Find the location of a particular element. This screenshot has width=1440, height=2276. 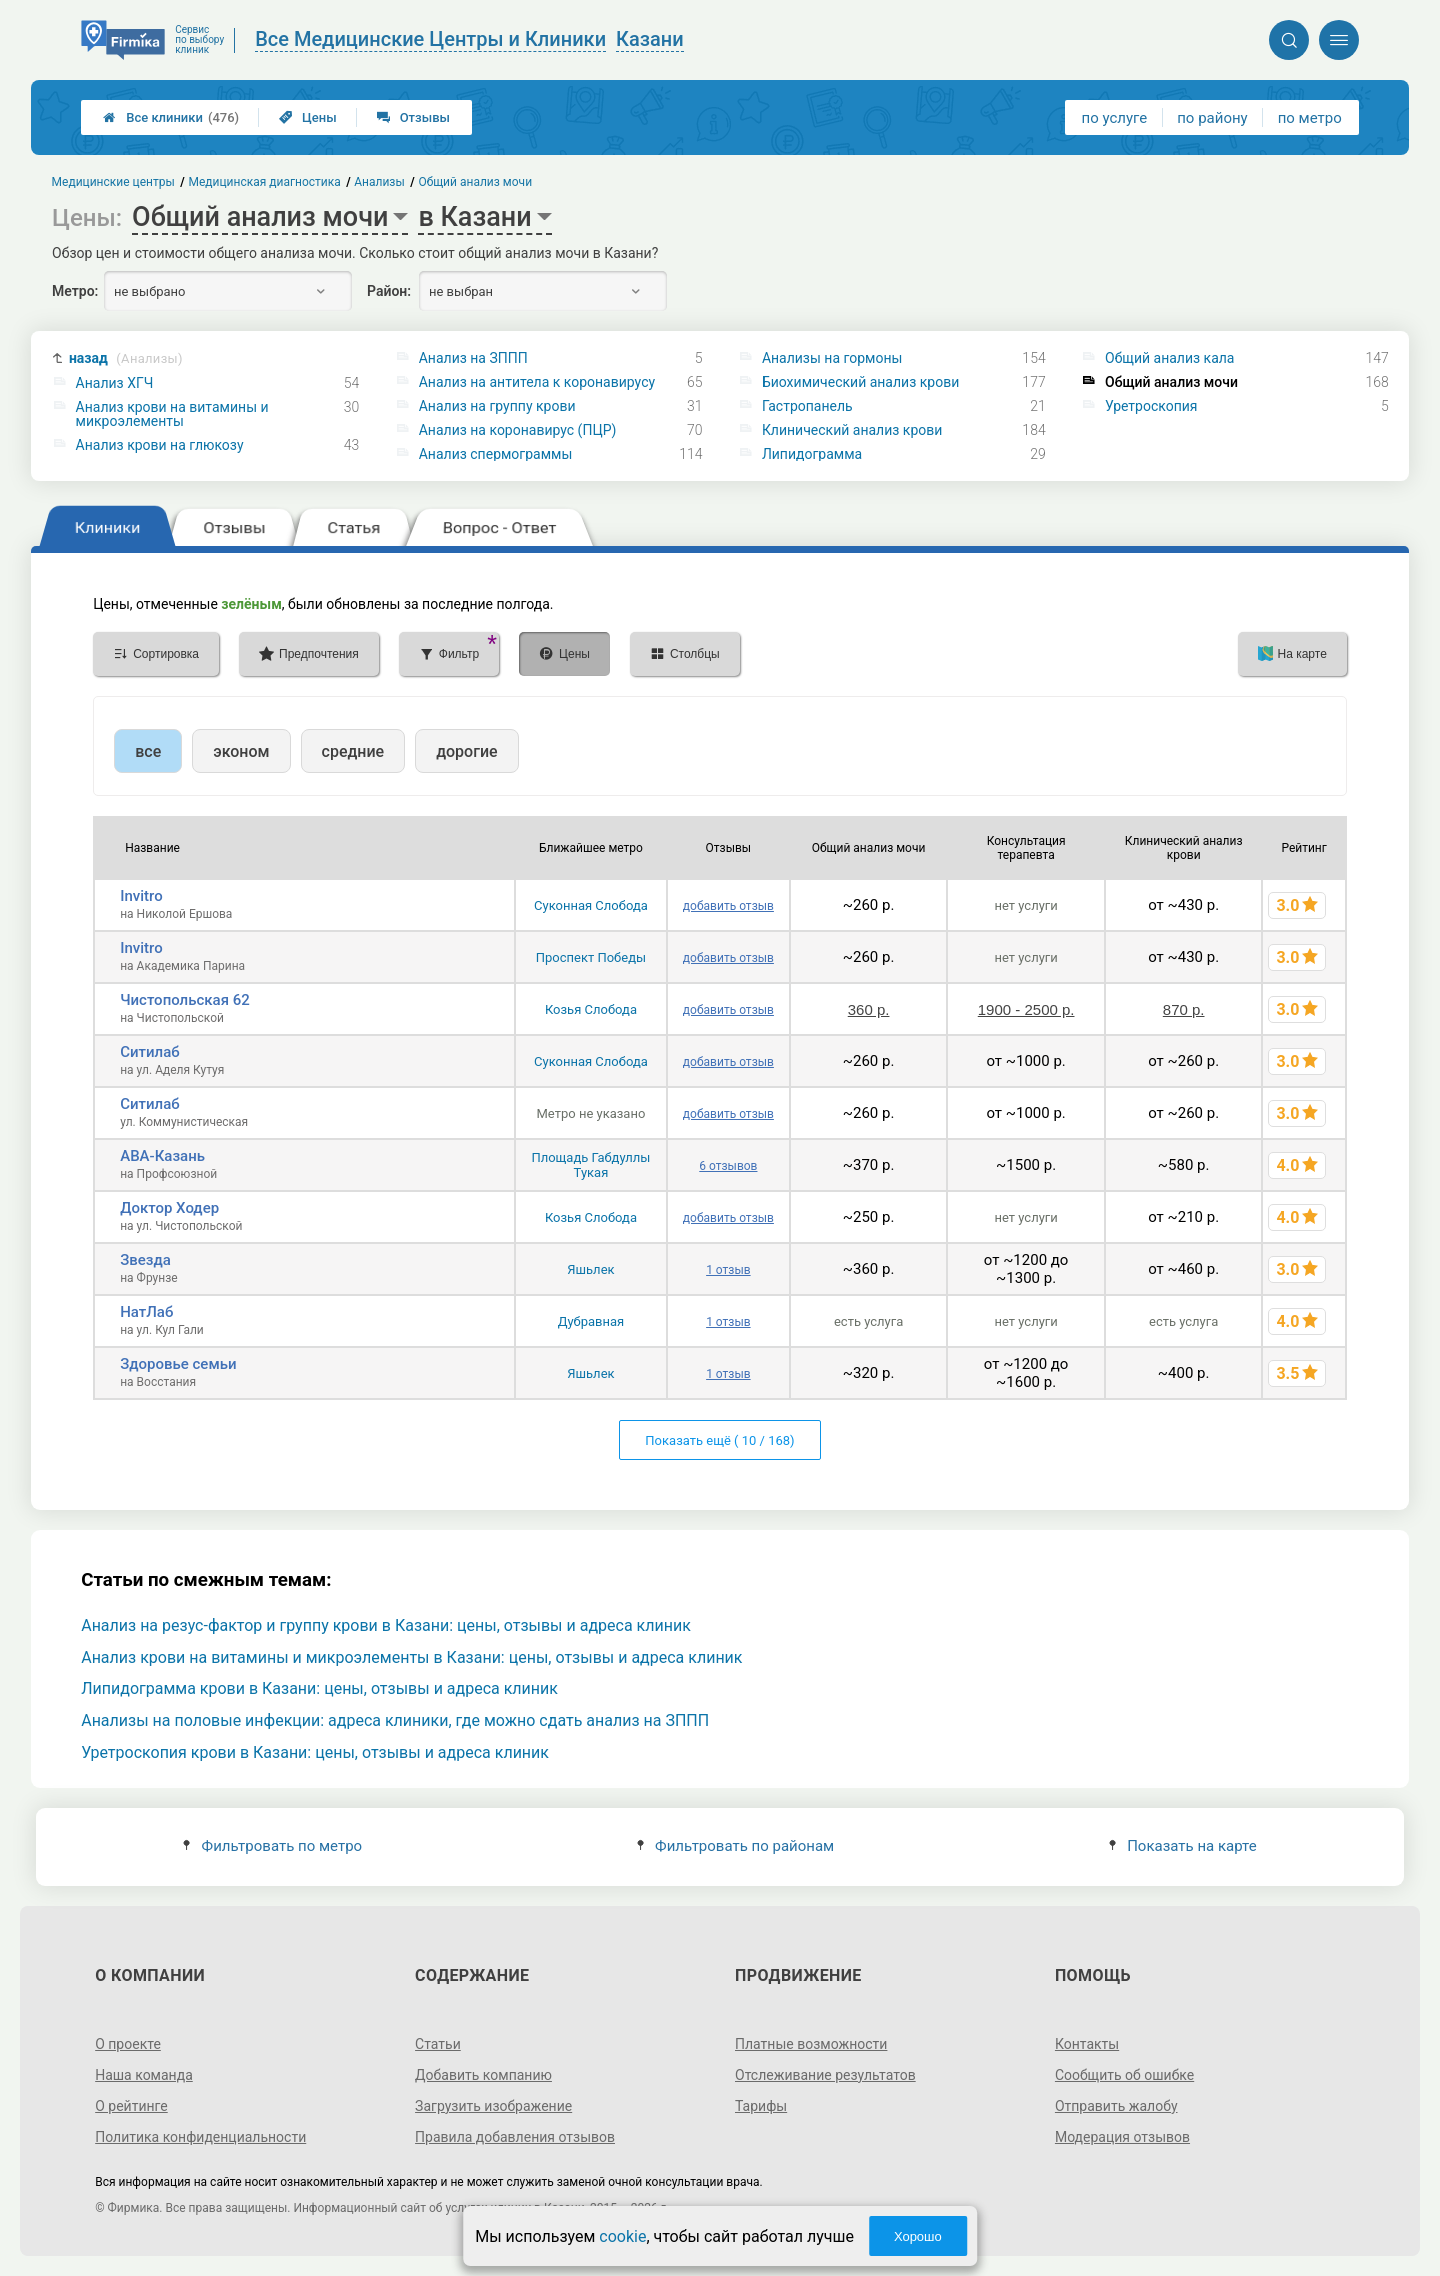

Анализ крови на витамины и микроэлементы в Казани: цены, отзывы и адреса клиник is located at coordinates (411, 1657).